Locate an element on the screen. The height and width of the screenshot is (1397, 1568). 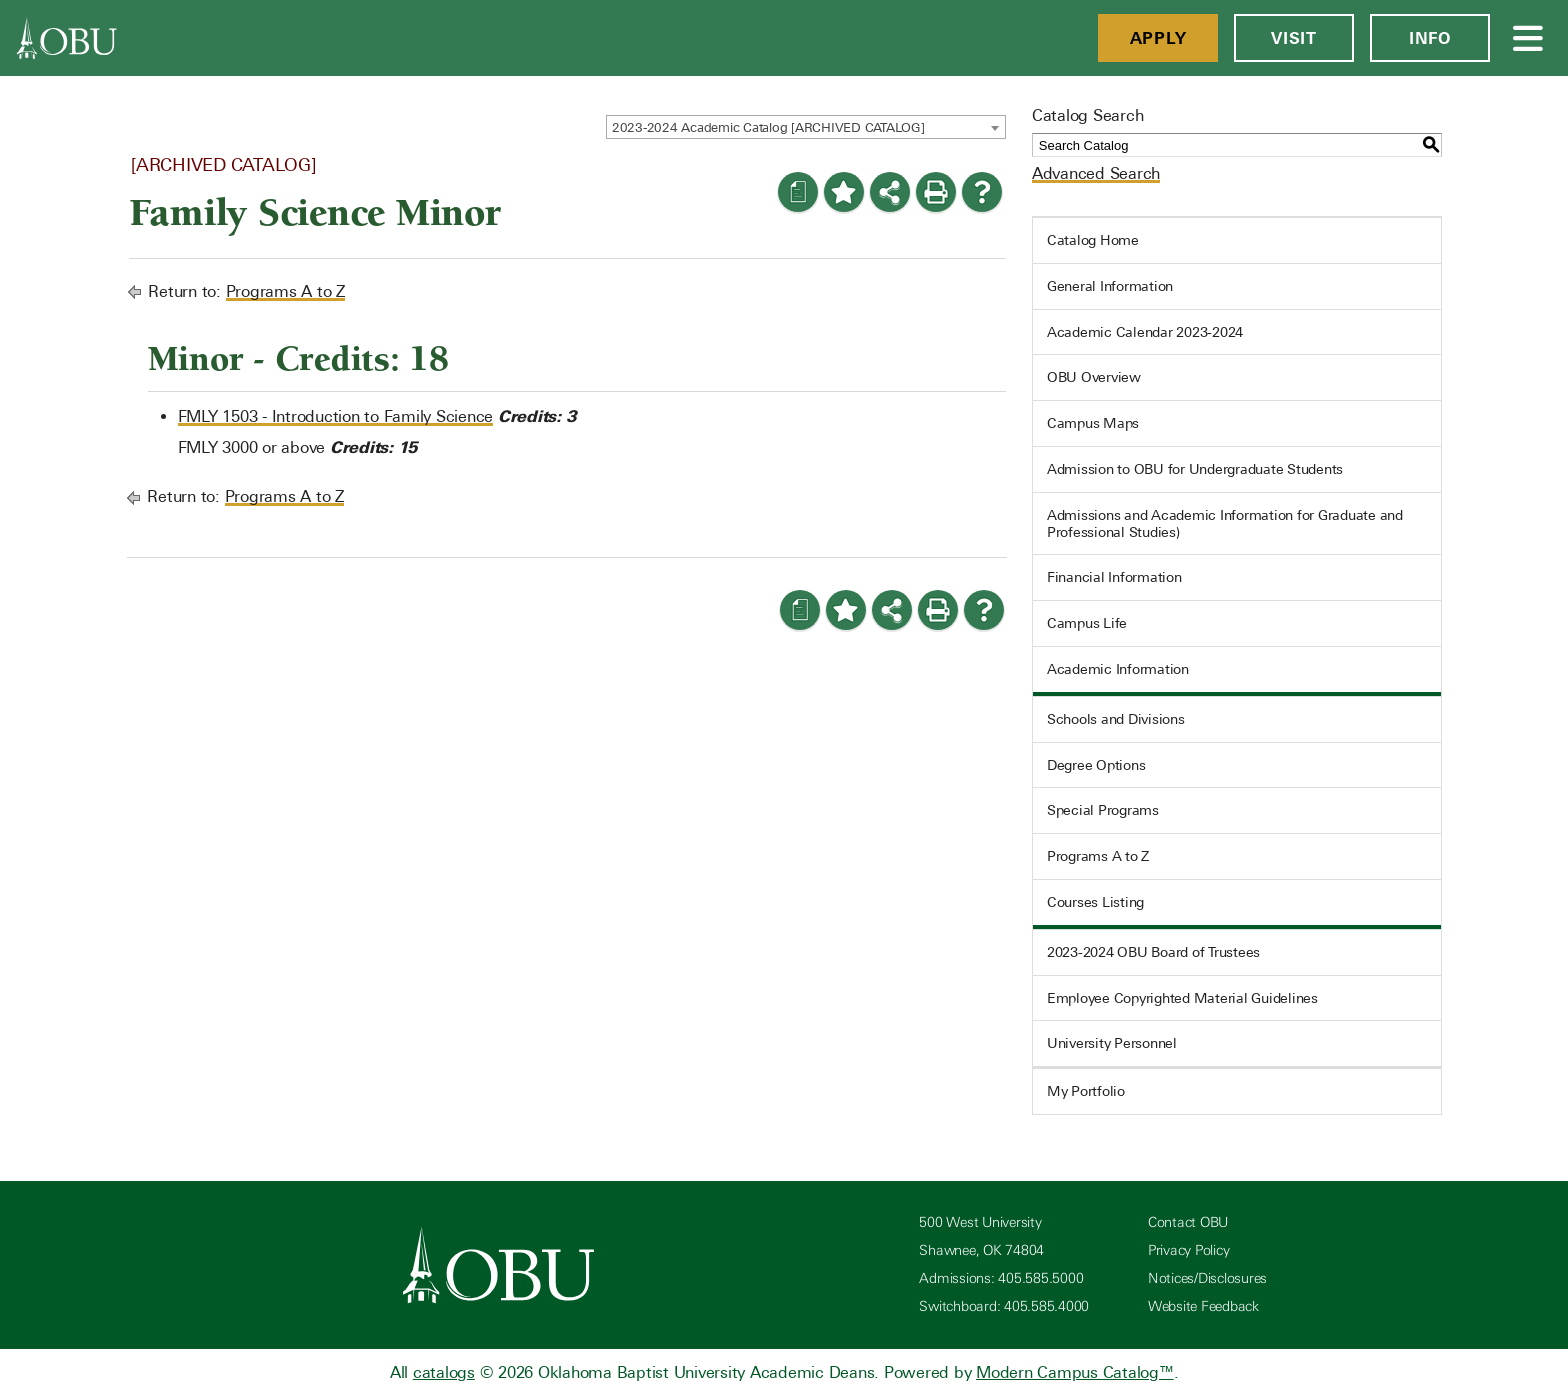
Advanced Search is located at coordinates (1096, 173).